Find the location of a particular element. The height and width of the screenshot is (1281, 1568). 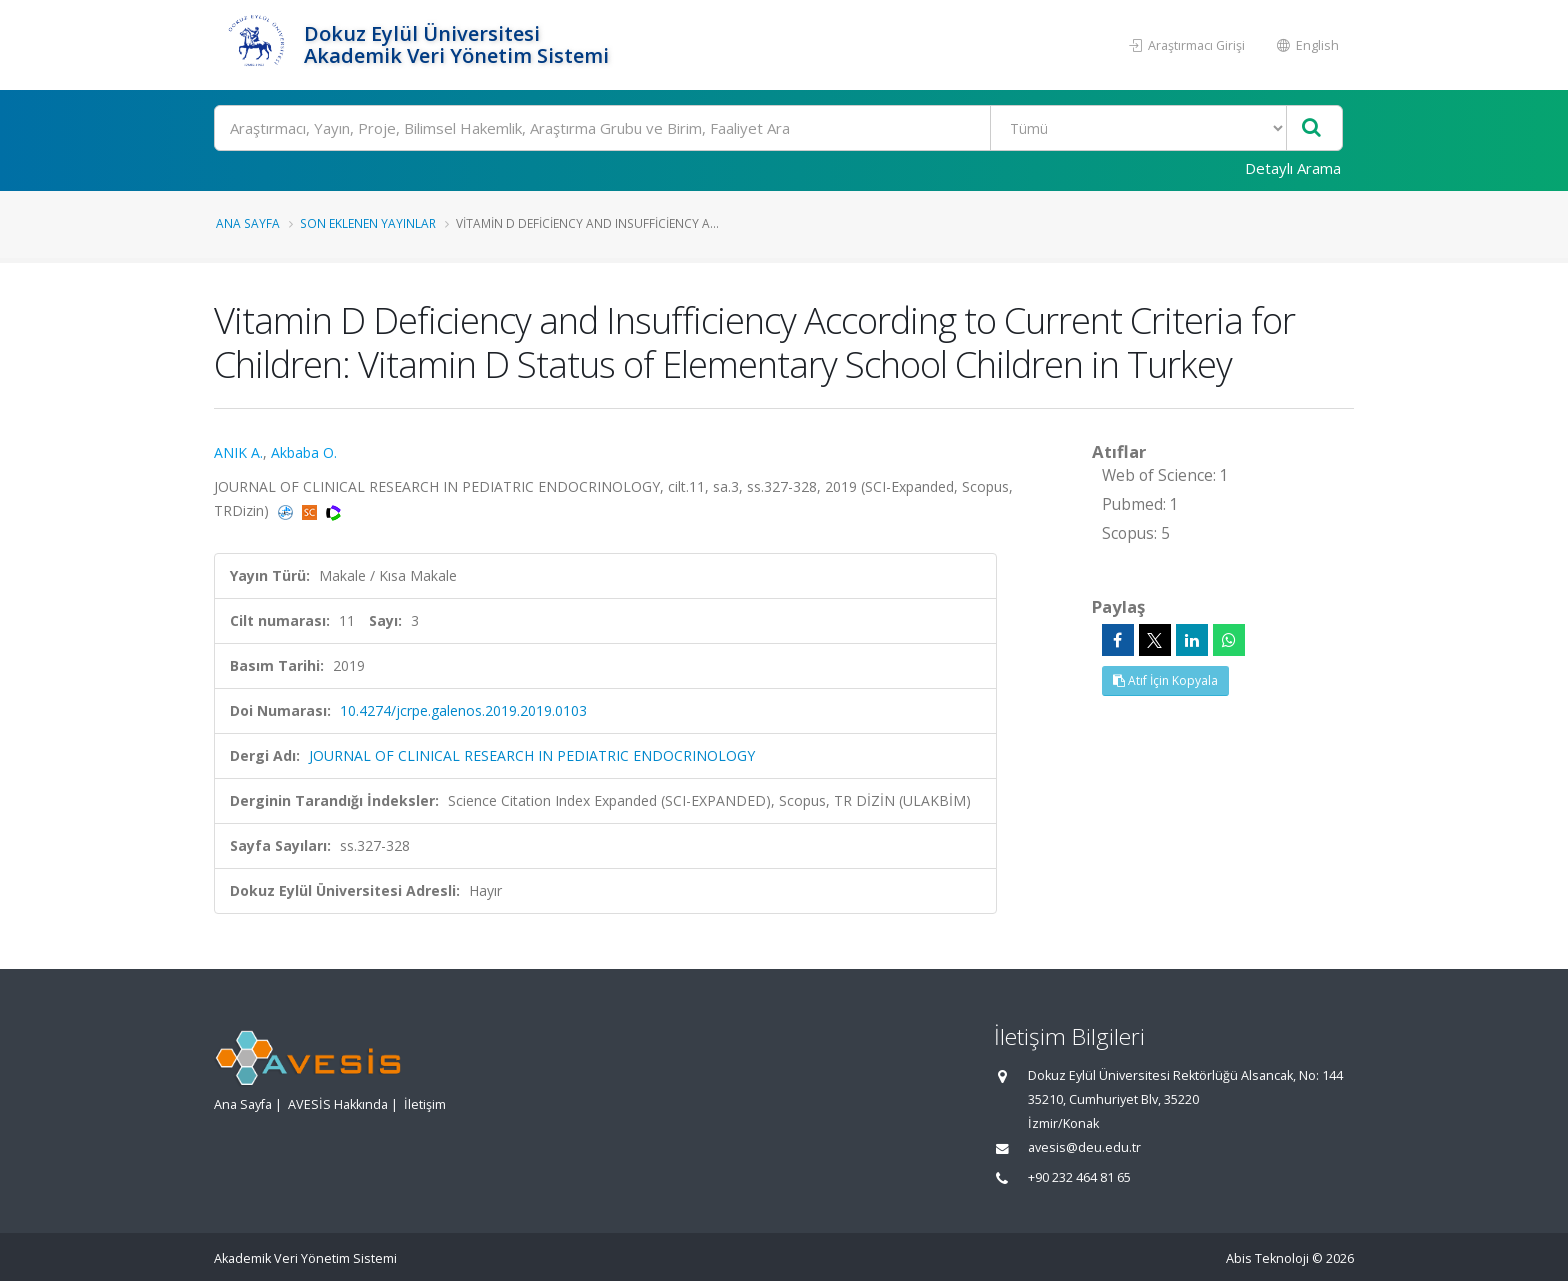

ANIK A. is located at coordinates (238, 452).